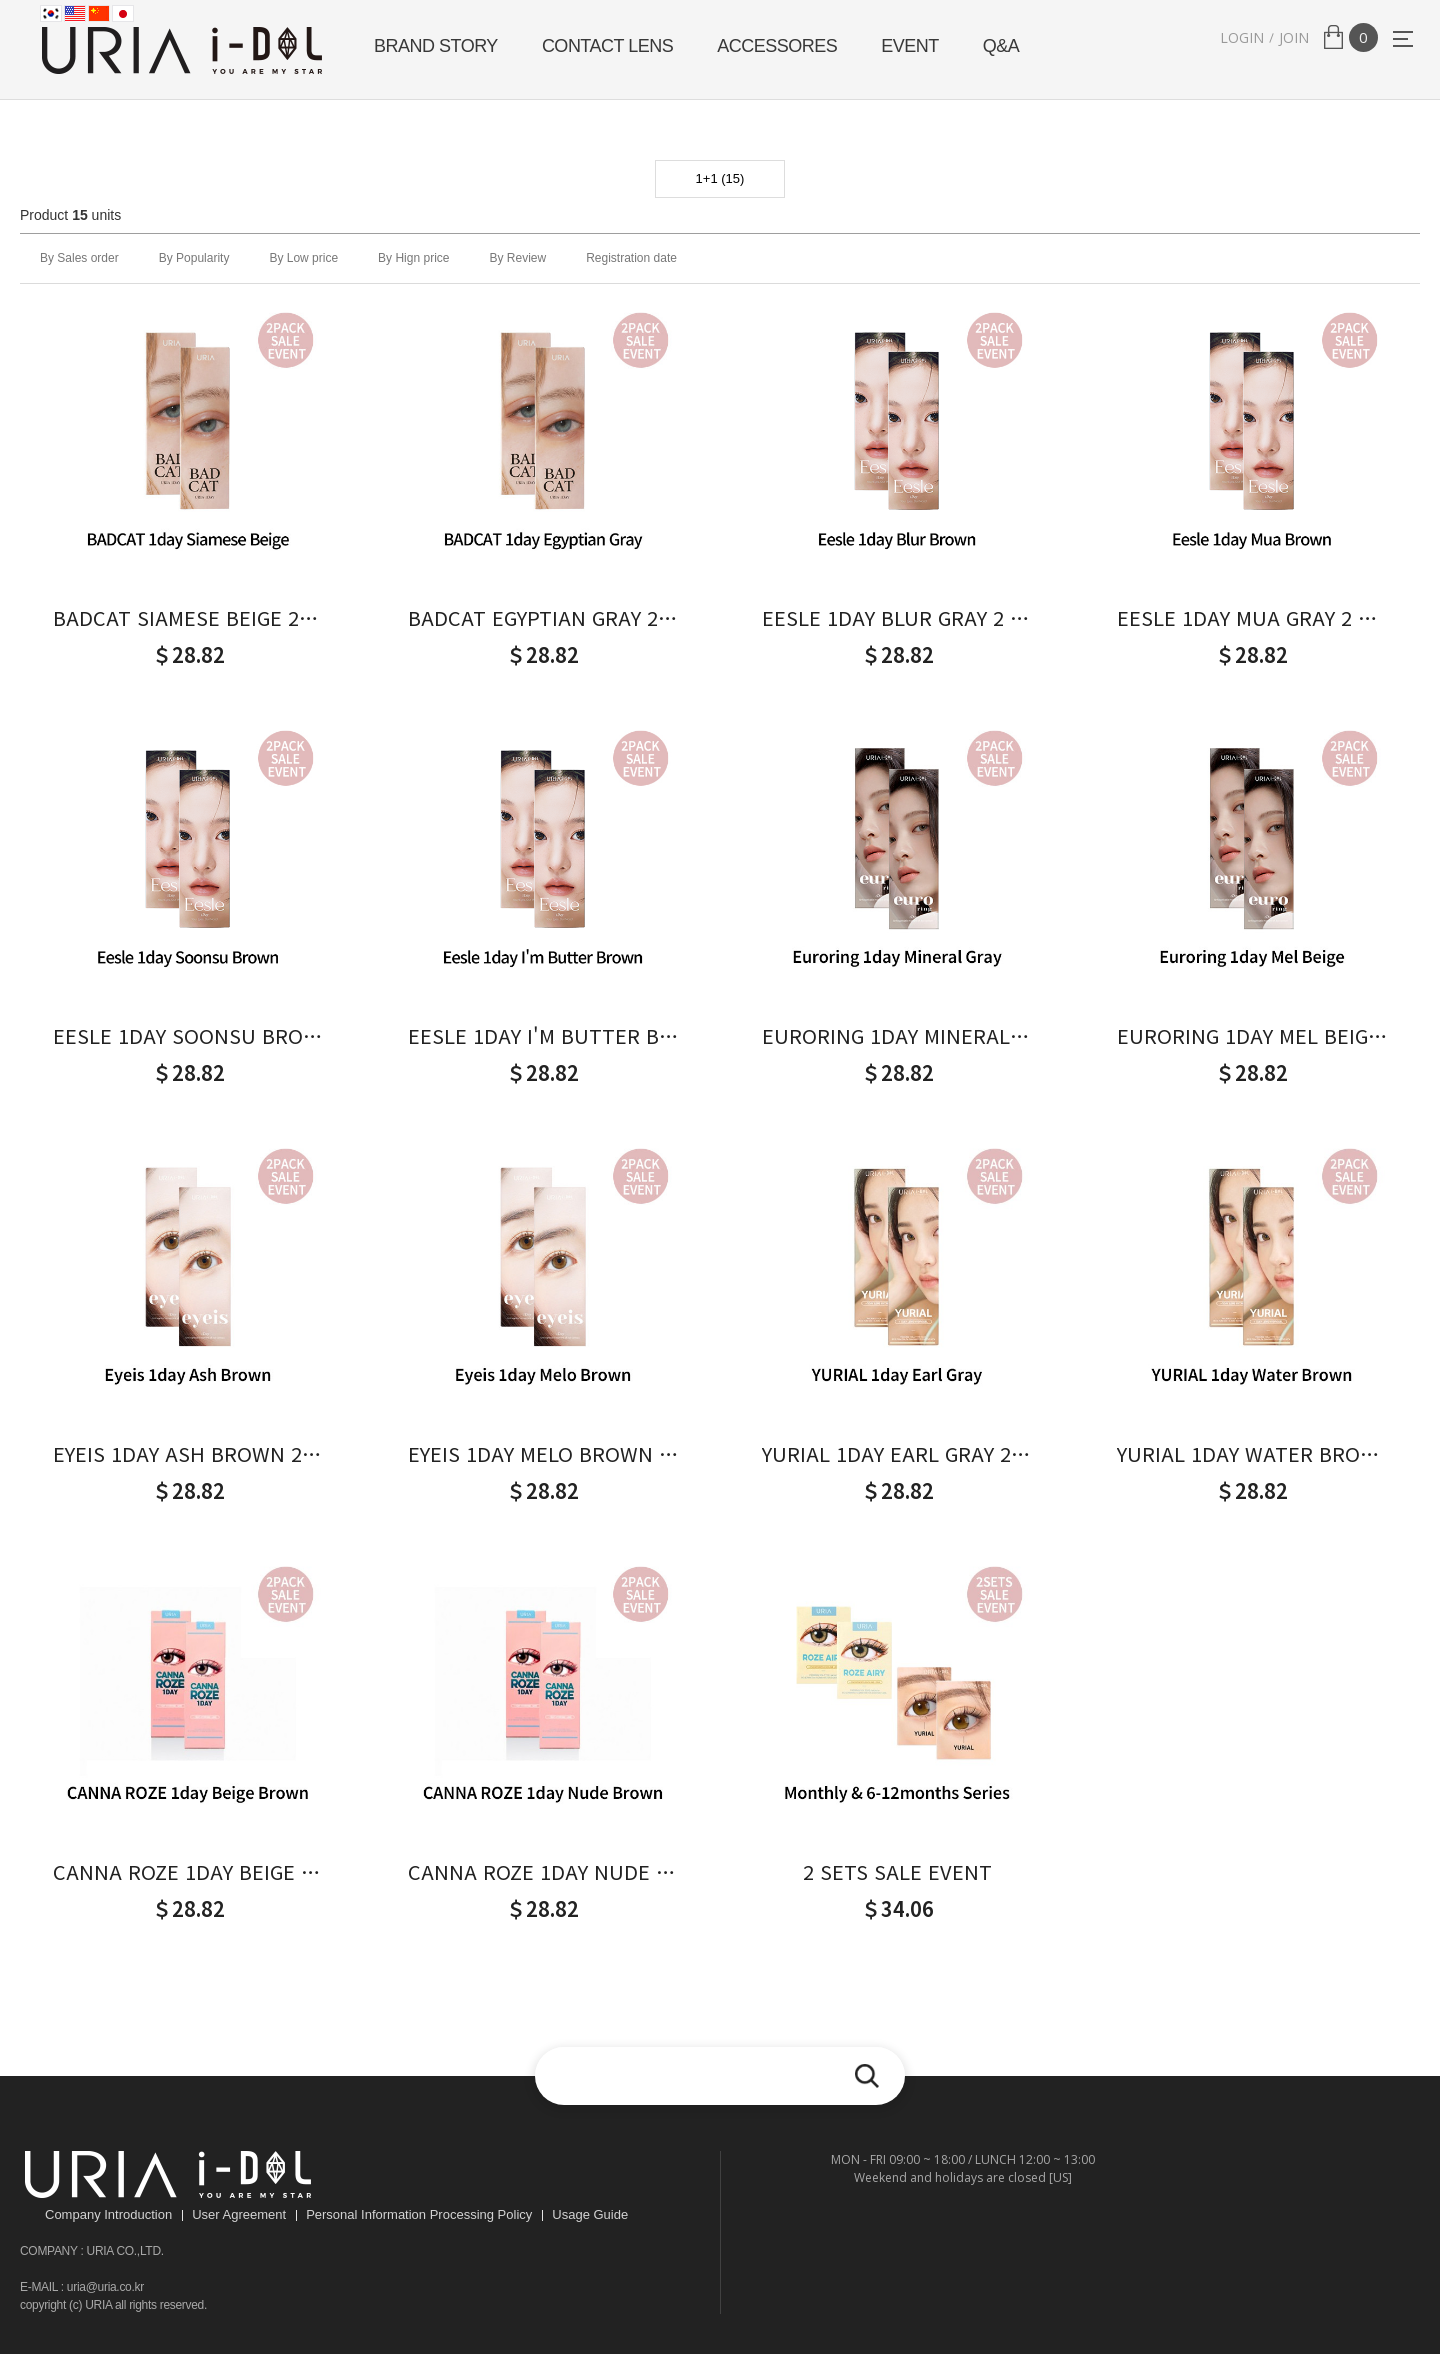 Image resolution: width=1440 pixels, height=2354 pixels. I want to click on 2 SETS SALE EVENT, so click(897, 1872).